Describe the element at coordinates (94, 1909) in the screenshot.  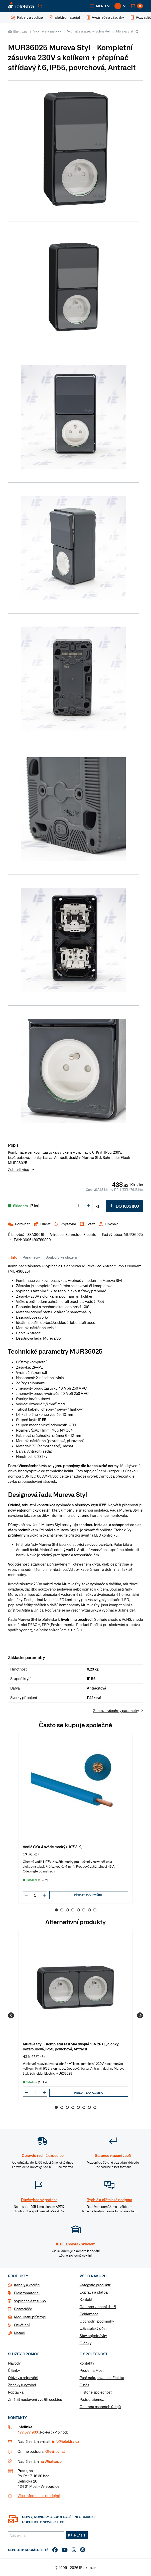
I see `8 [Go to slide 8]` at that location.